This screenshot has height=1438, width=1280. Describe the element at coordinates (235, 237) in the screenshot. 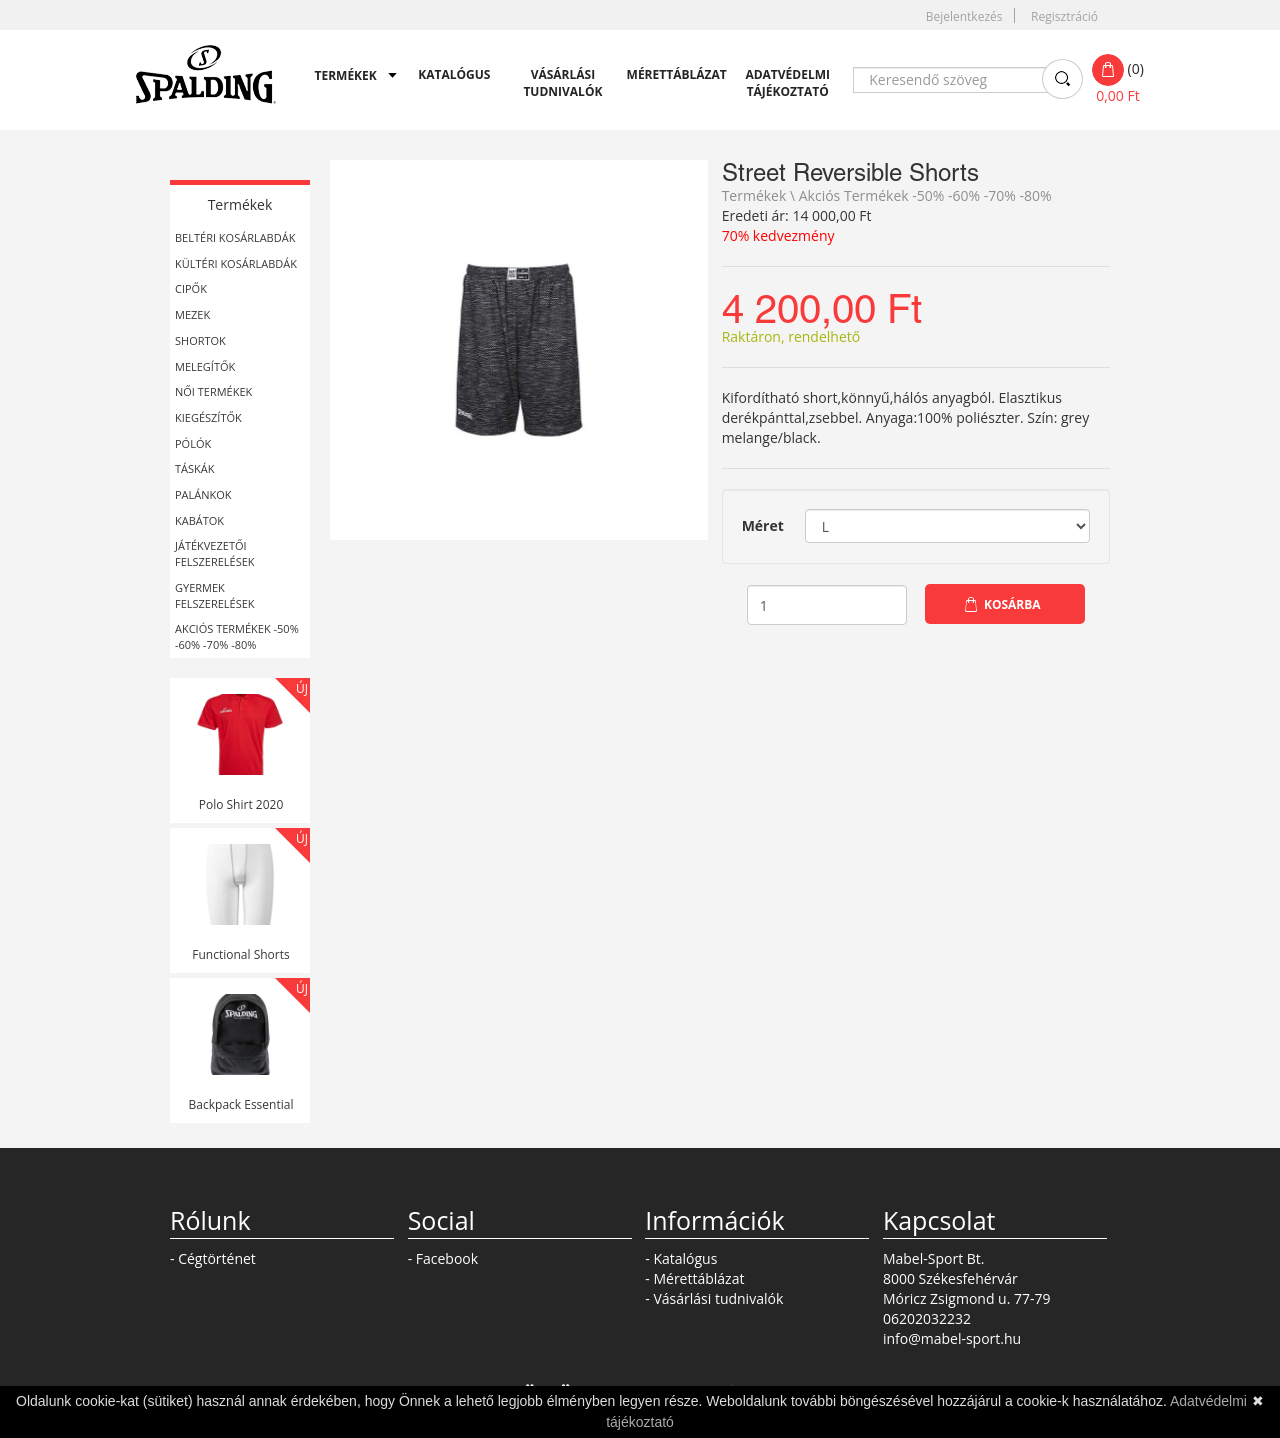

I see `Beltéri kosárlabdák` at that location.